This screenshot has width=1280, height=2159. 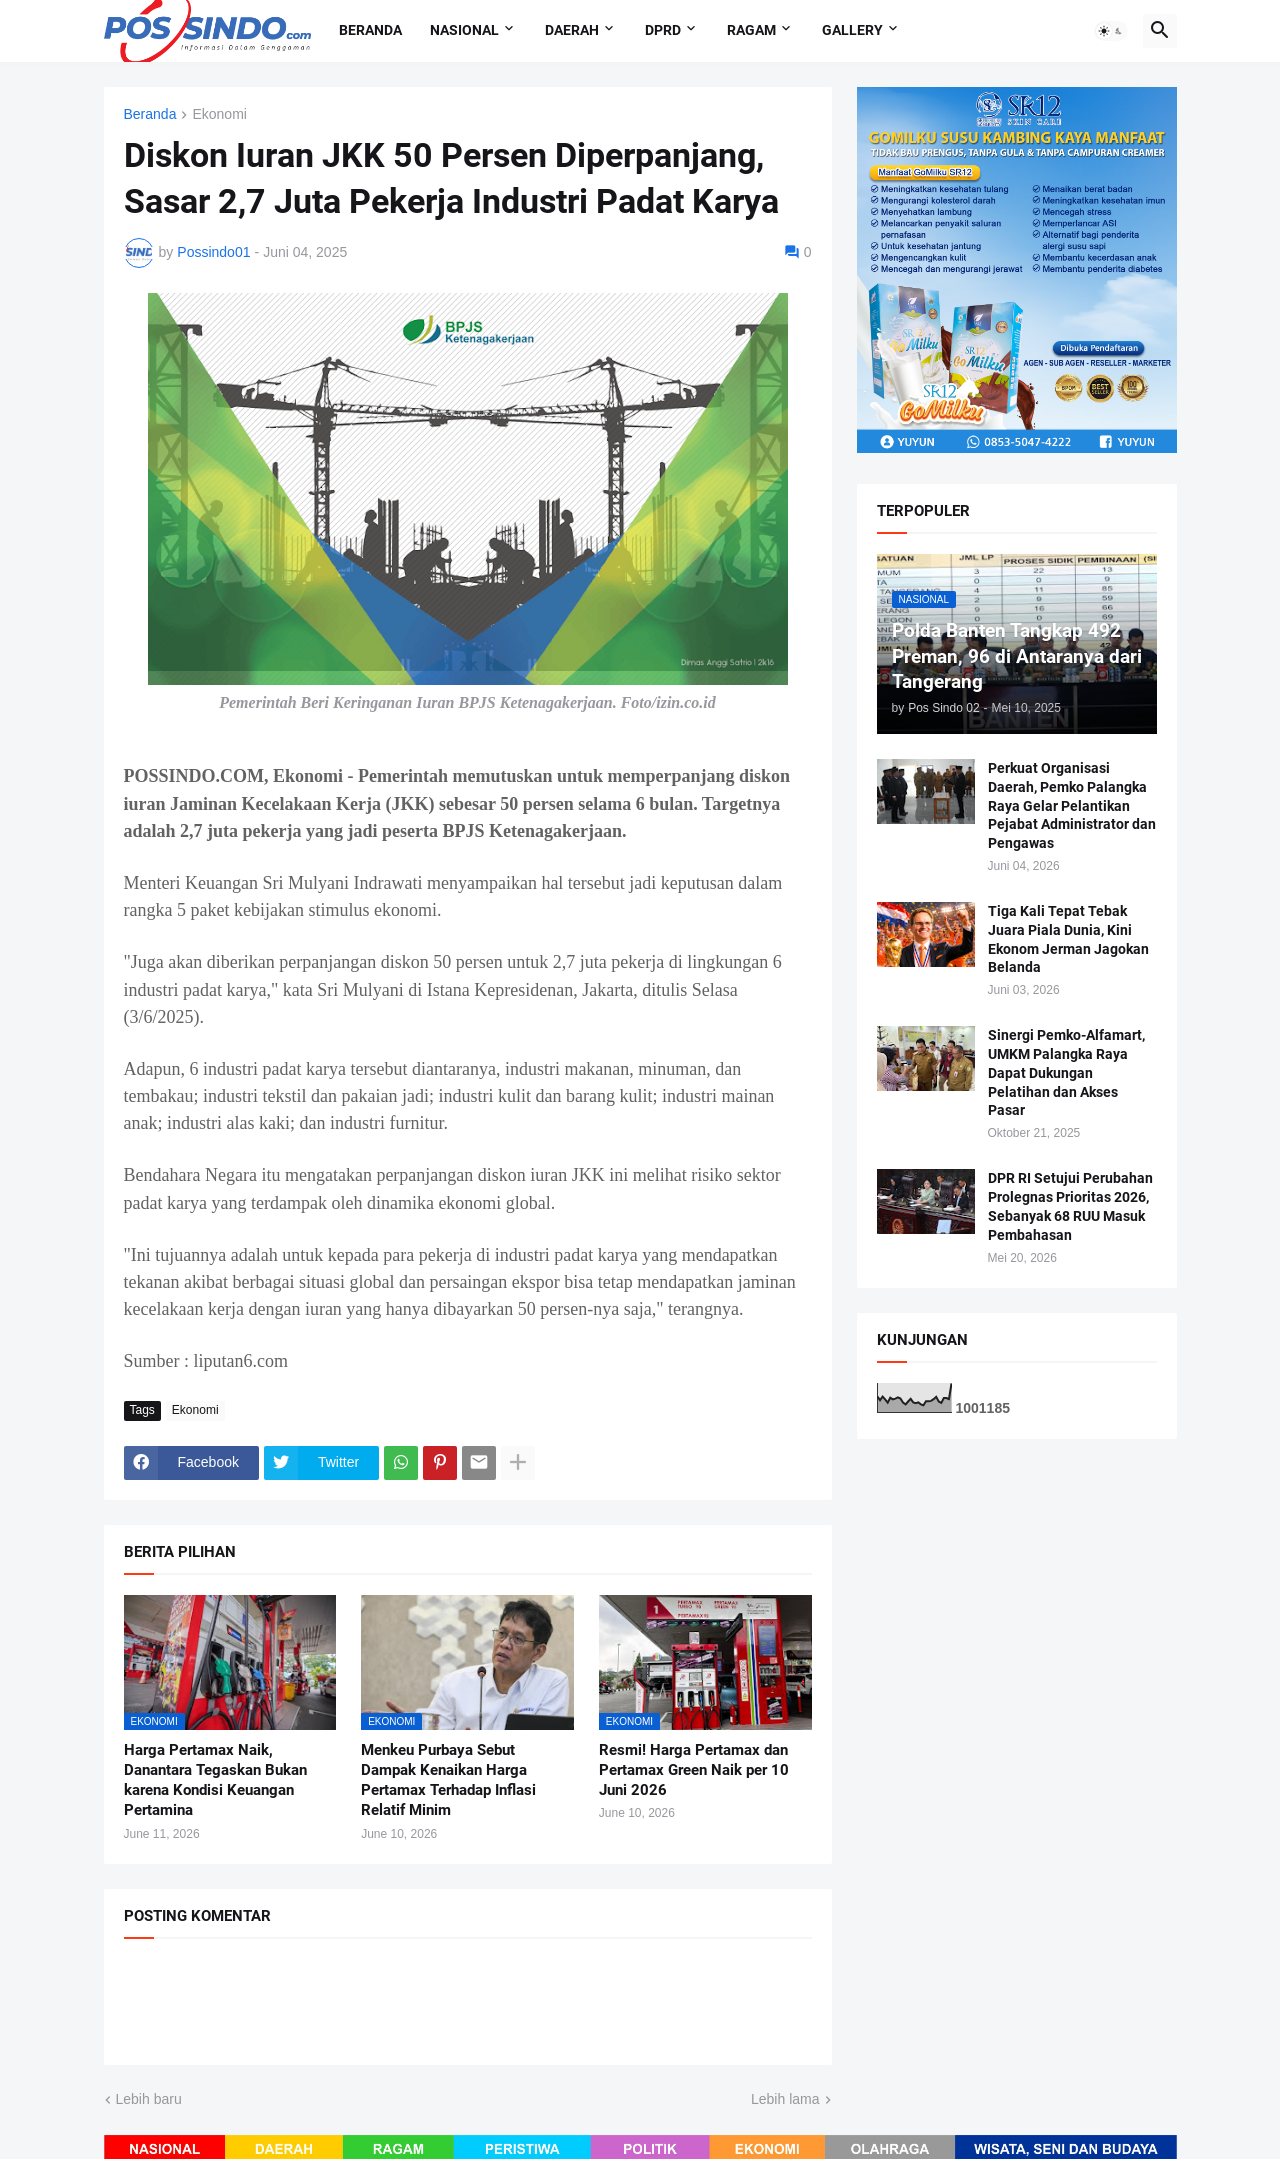 I want to click on Harga Pertamax Naik, Danantara Tegaskan Bukan karena Kondisi Keuangan Pertamina, so click(x=215, y=1780).